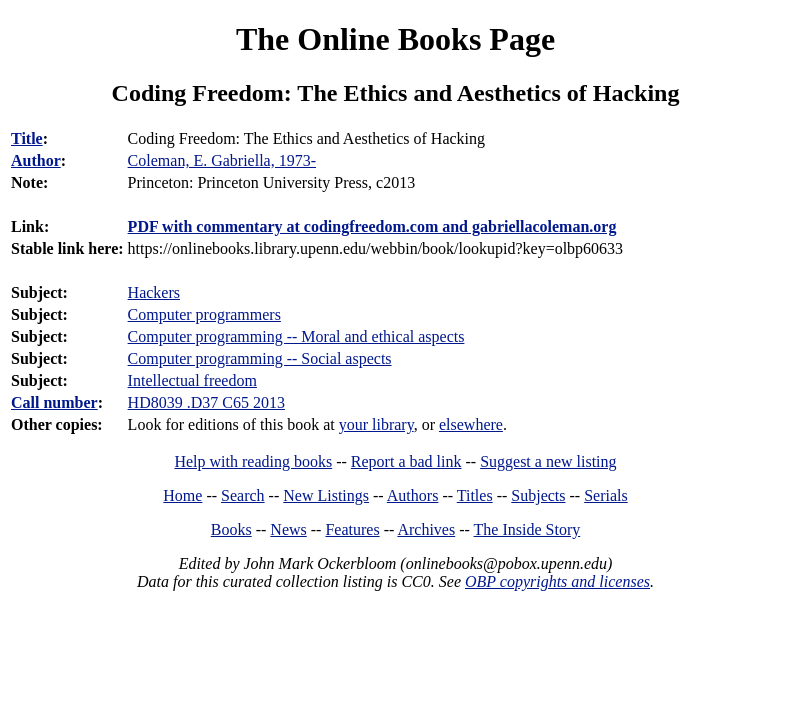  I want to click on The Inside Story, so click(527, 529).